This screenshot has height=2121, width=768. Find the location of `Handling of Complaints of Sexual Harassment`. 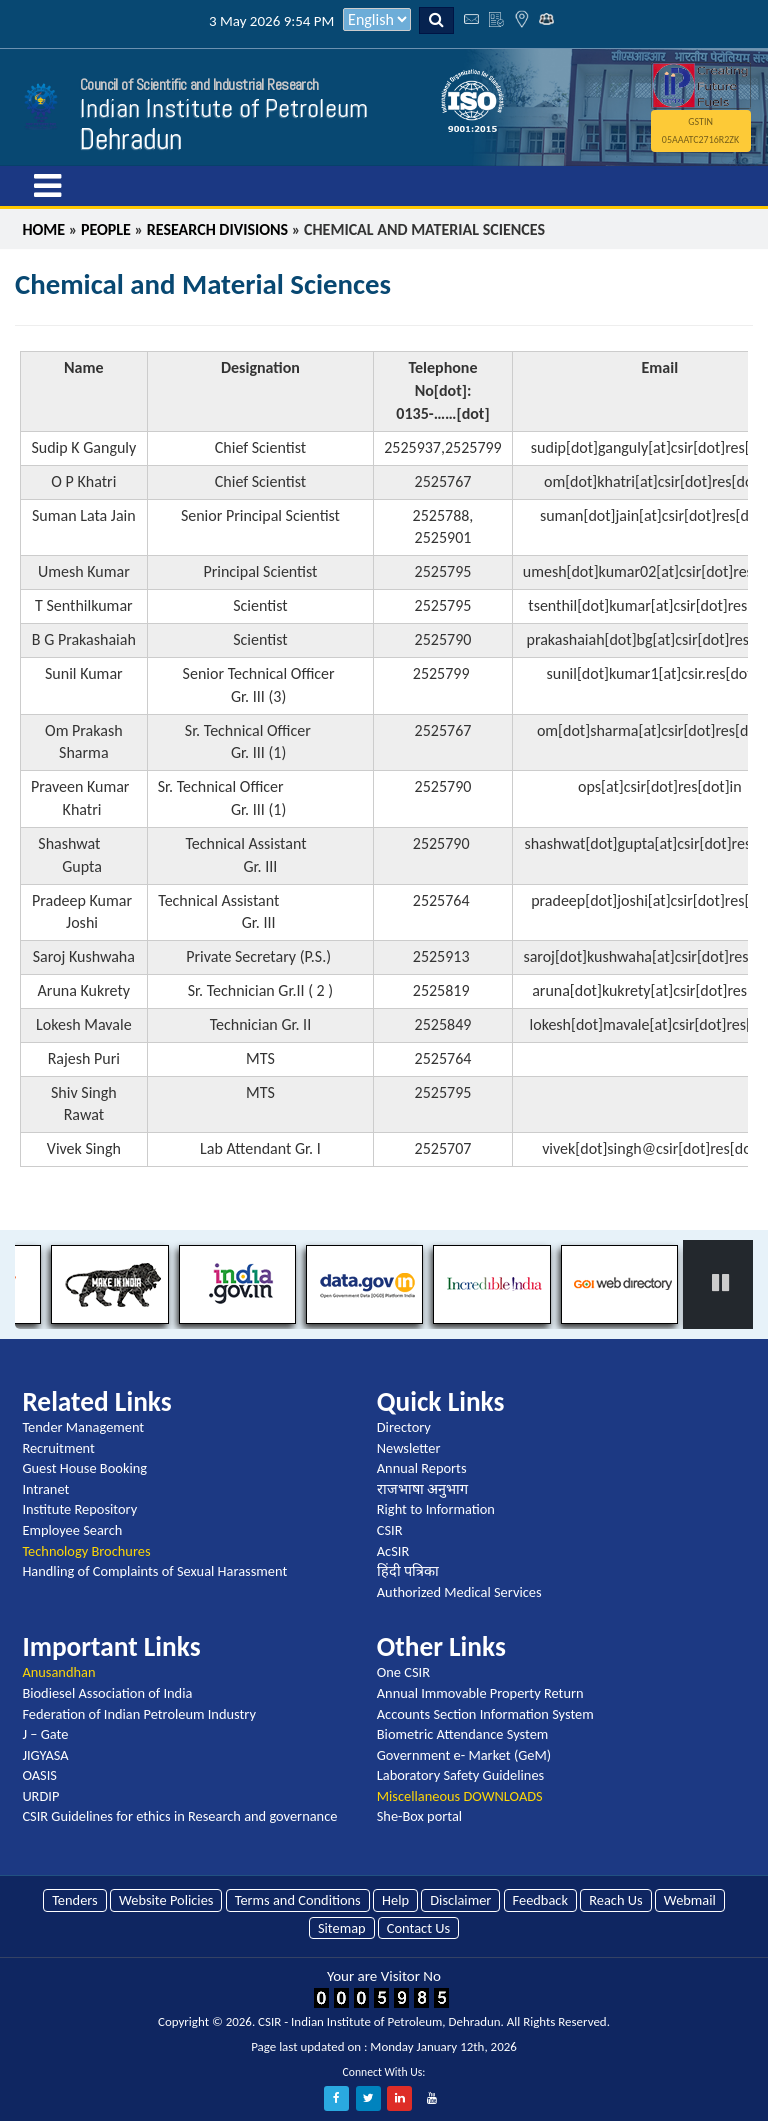

Handling of Complaints of Sexual Harassment is located at coordinates (154, 1571).